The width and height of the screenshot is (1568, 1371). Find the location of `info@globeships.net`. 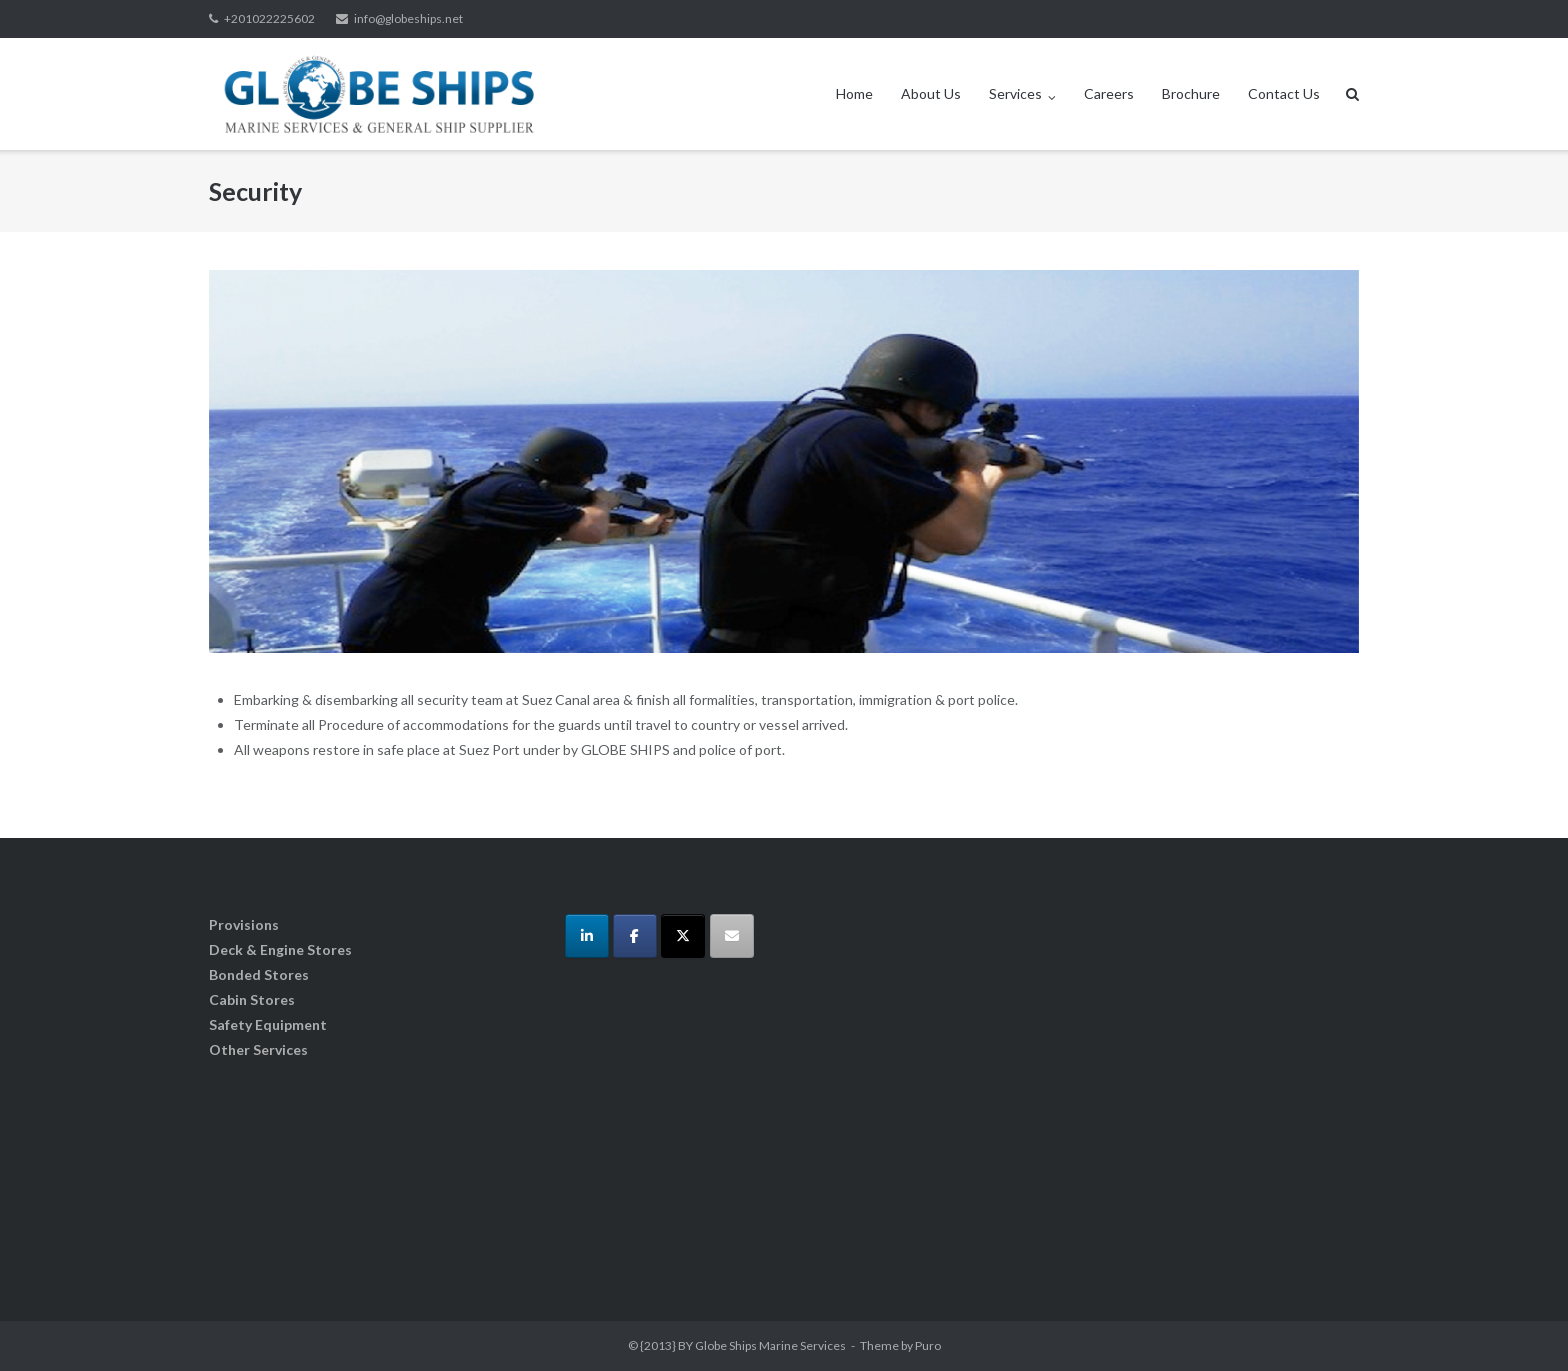

info@globeships.net is located at coordinates (408, 18).